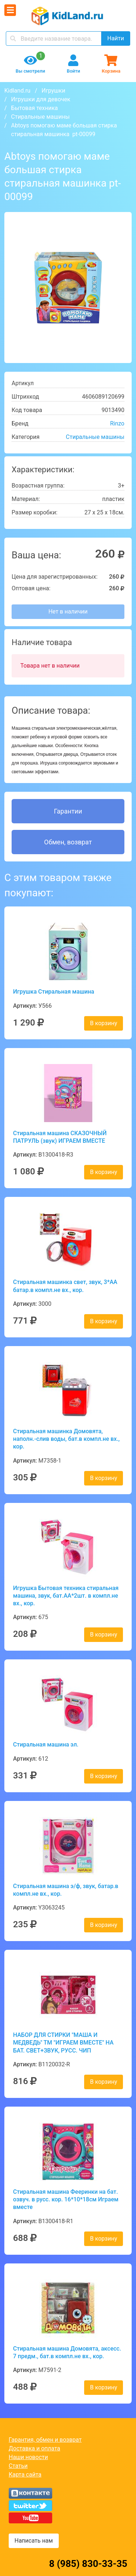 This screenshot has height=2576, width=136. What do you see at coordinates (66, 1596) in the screenshot?
I see `Игрушка Бытовая техника стиральная машина, звук, бат.AA*2шт. в компл.не вх., кор.` at bounding box center [66, 1596].